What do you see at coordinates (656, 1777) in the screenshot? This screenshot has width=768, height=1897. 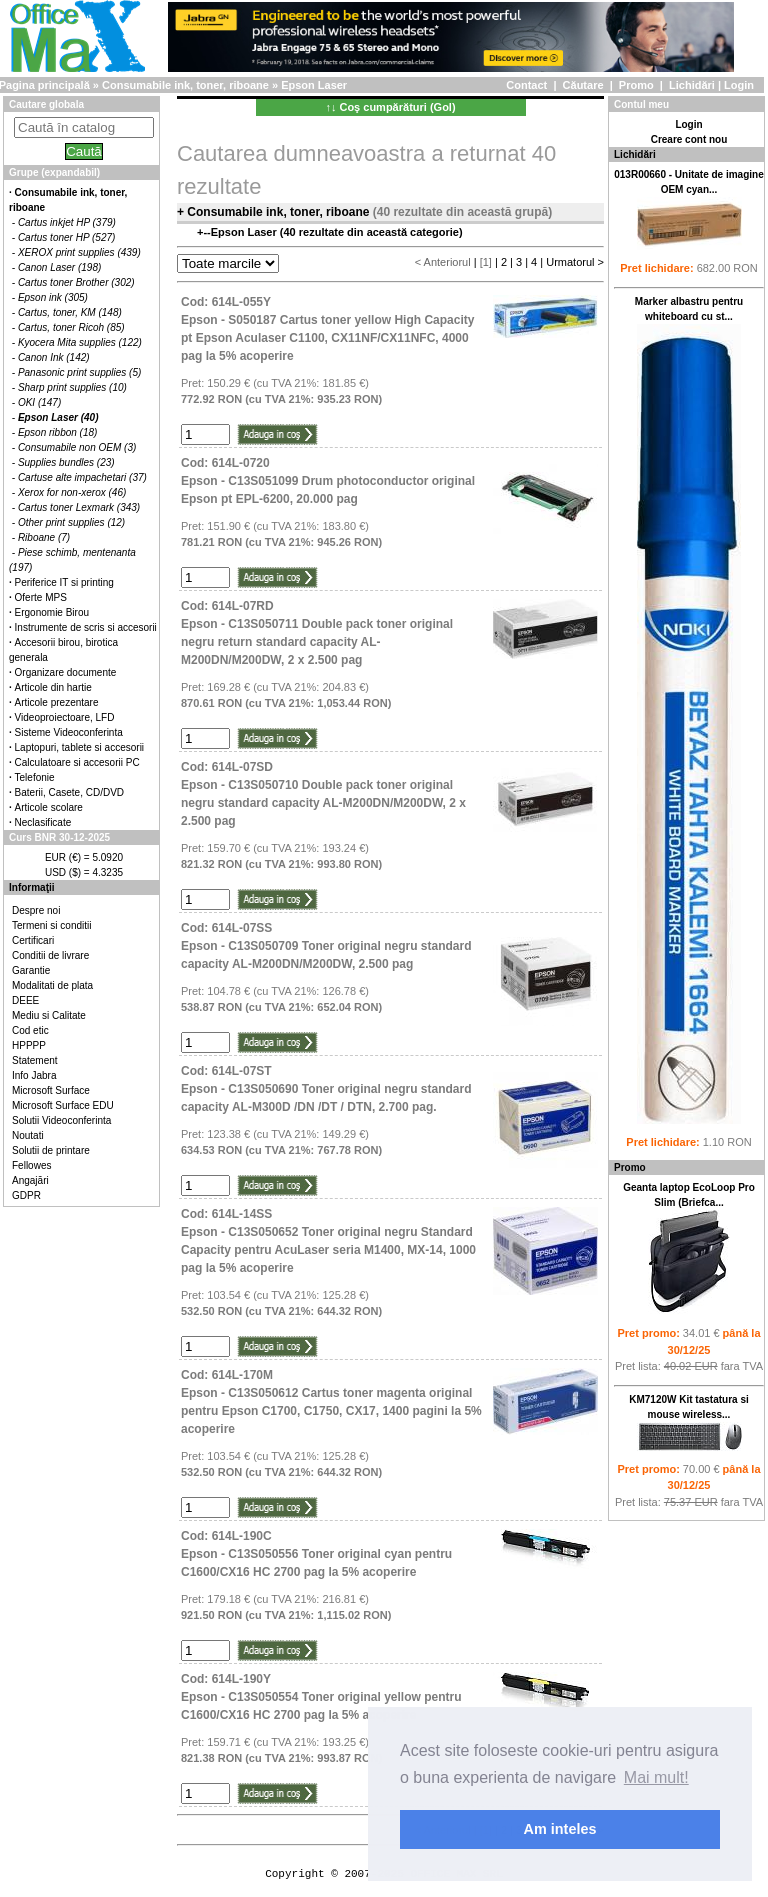 I see `Mai mult! [button]` at bounding box center [656, 1777].